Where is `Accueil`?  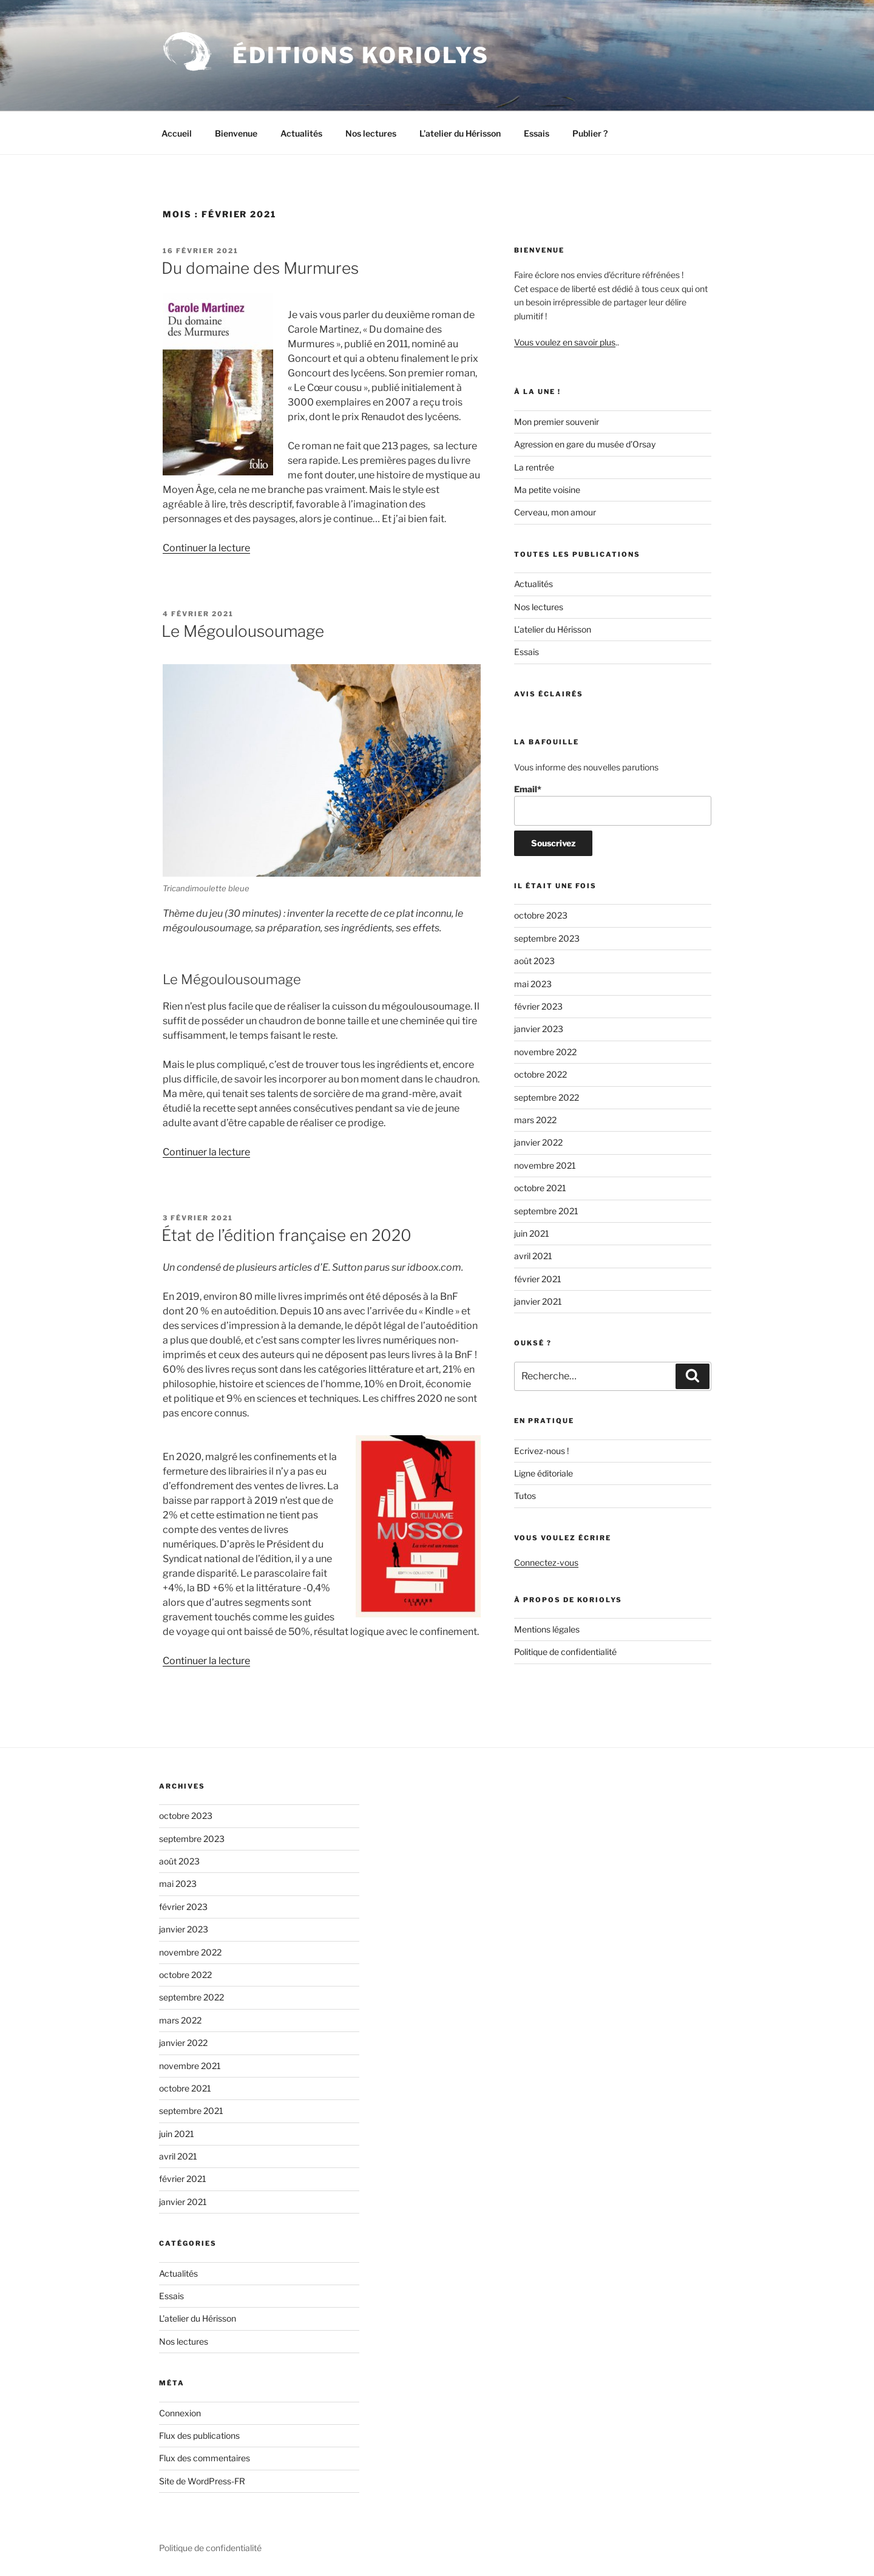 Accueil is located at coordinates (176, 133).